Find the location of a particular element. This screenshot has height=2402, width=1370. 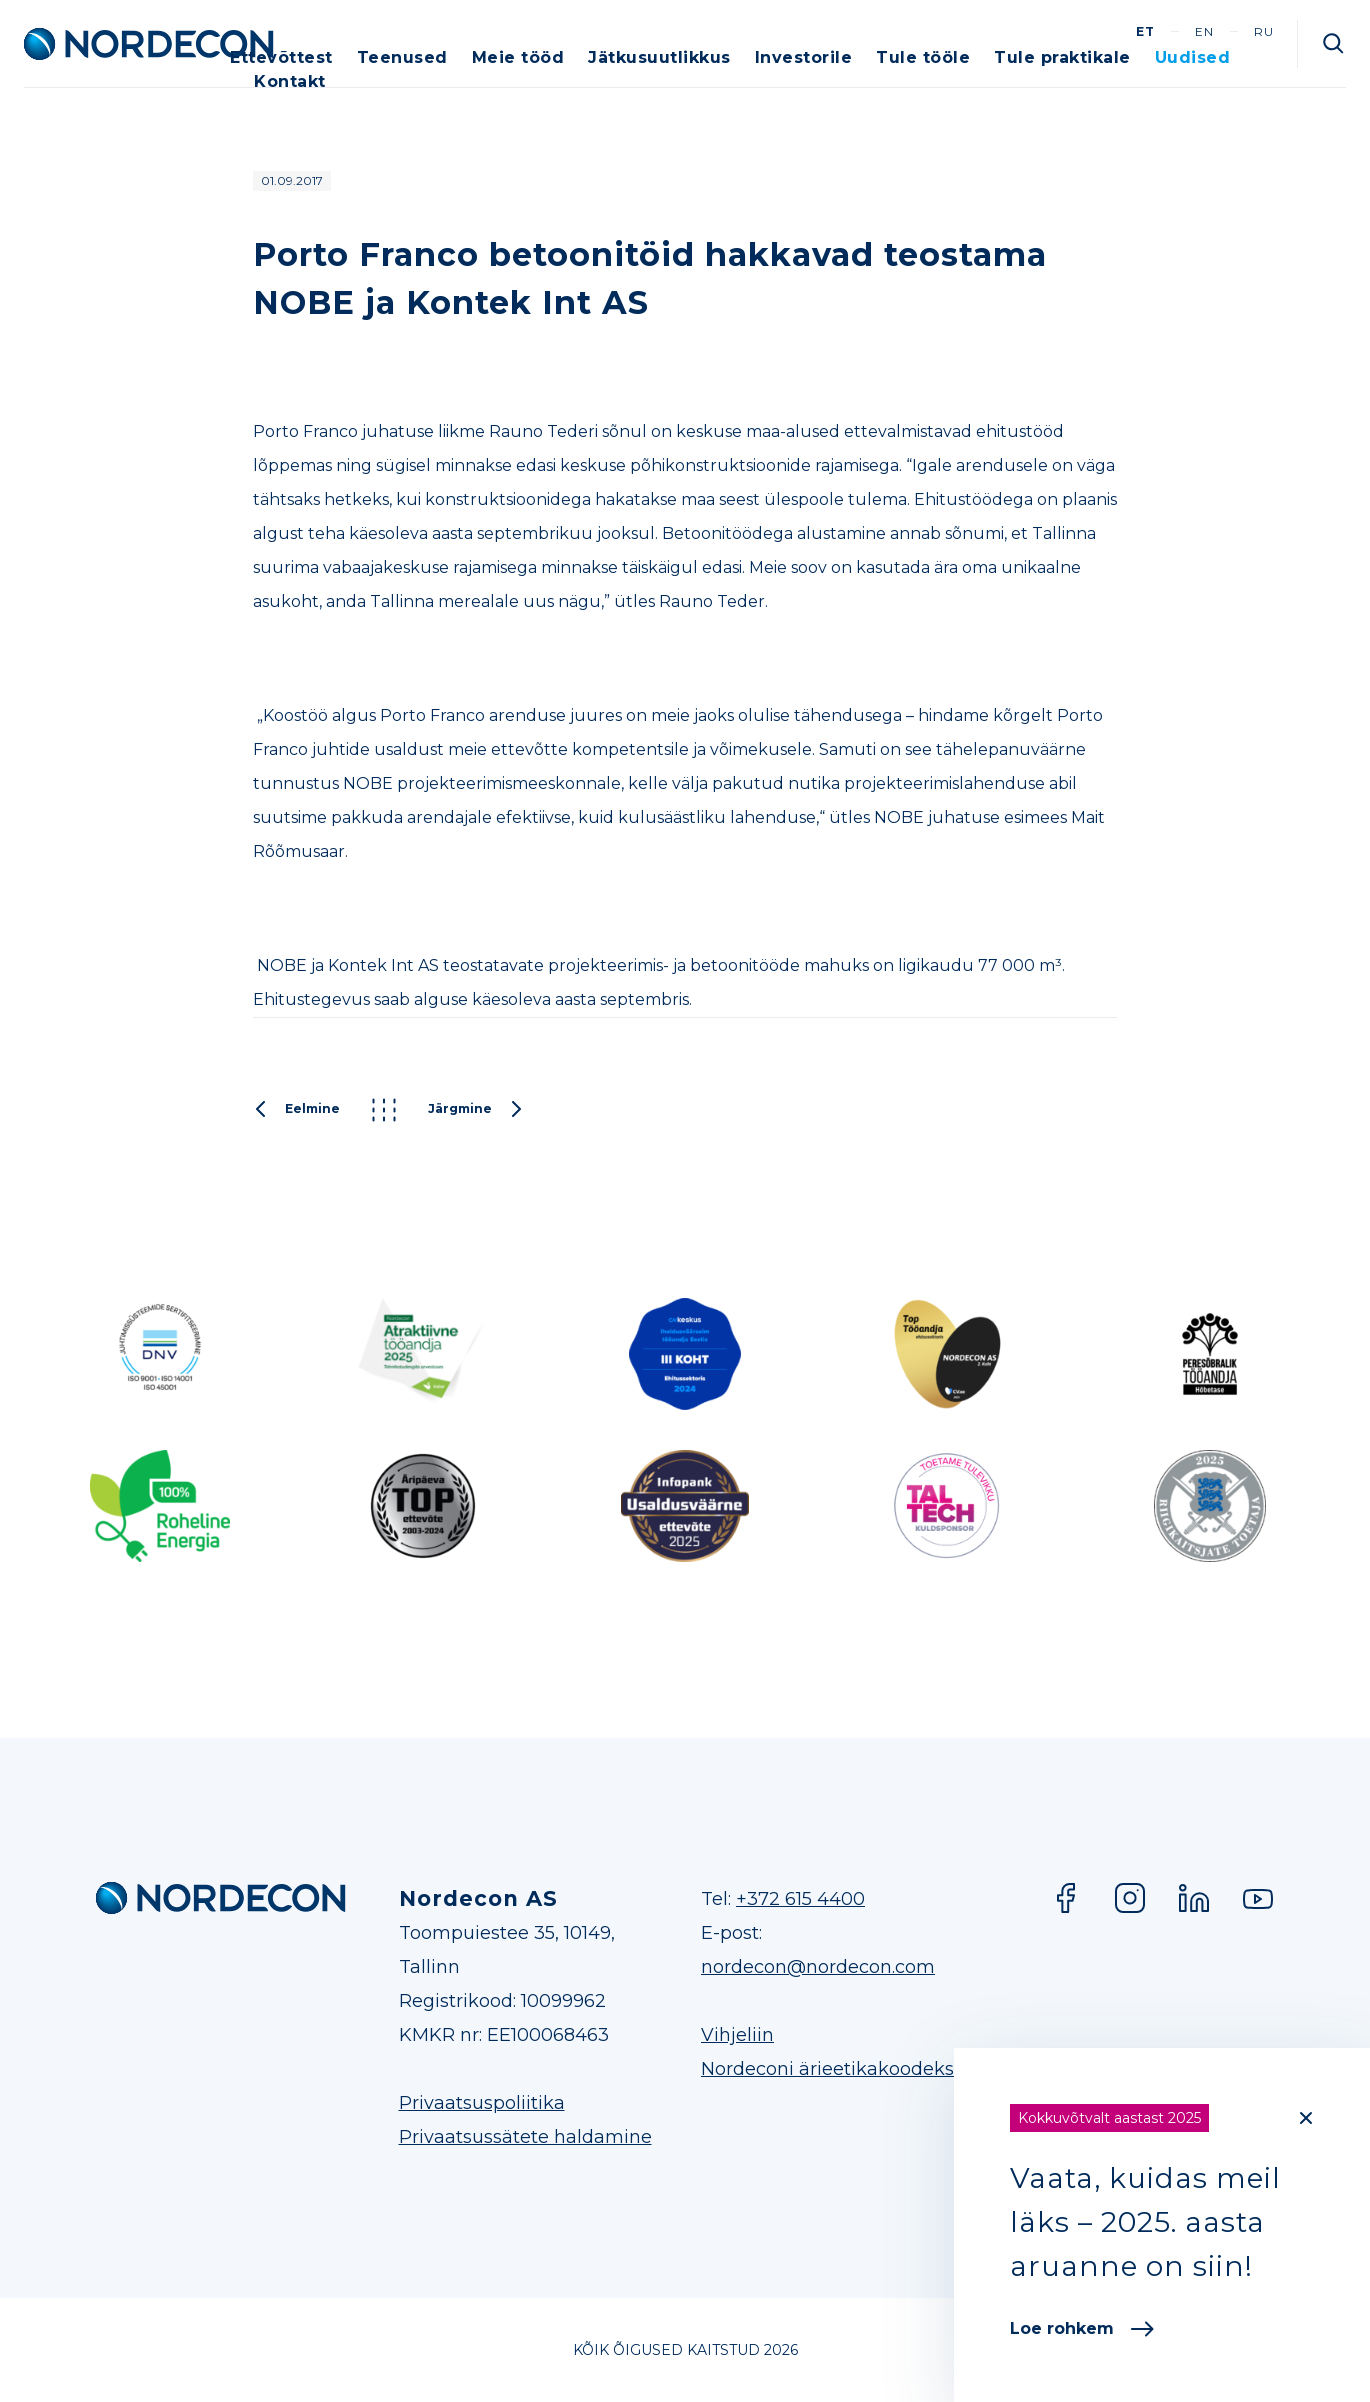

Eelmine is located at coordinates (296, 1110).